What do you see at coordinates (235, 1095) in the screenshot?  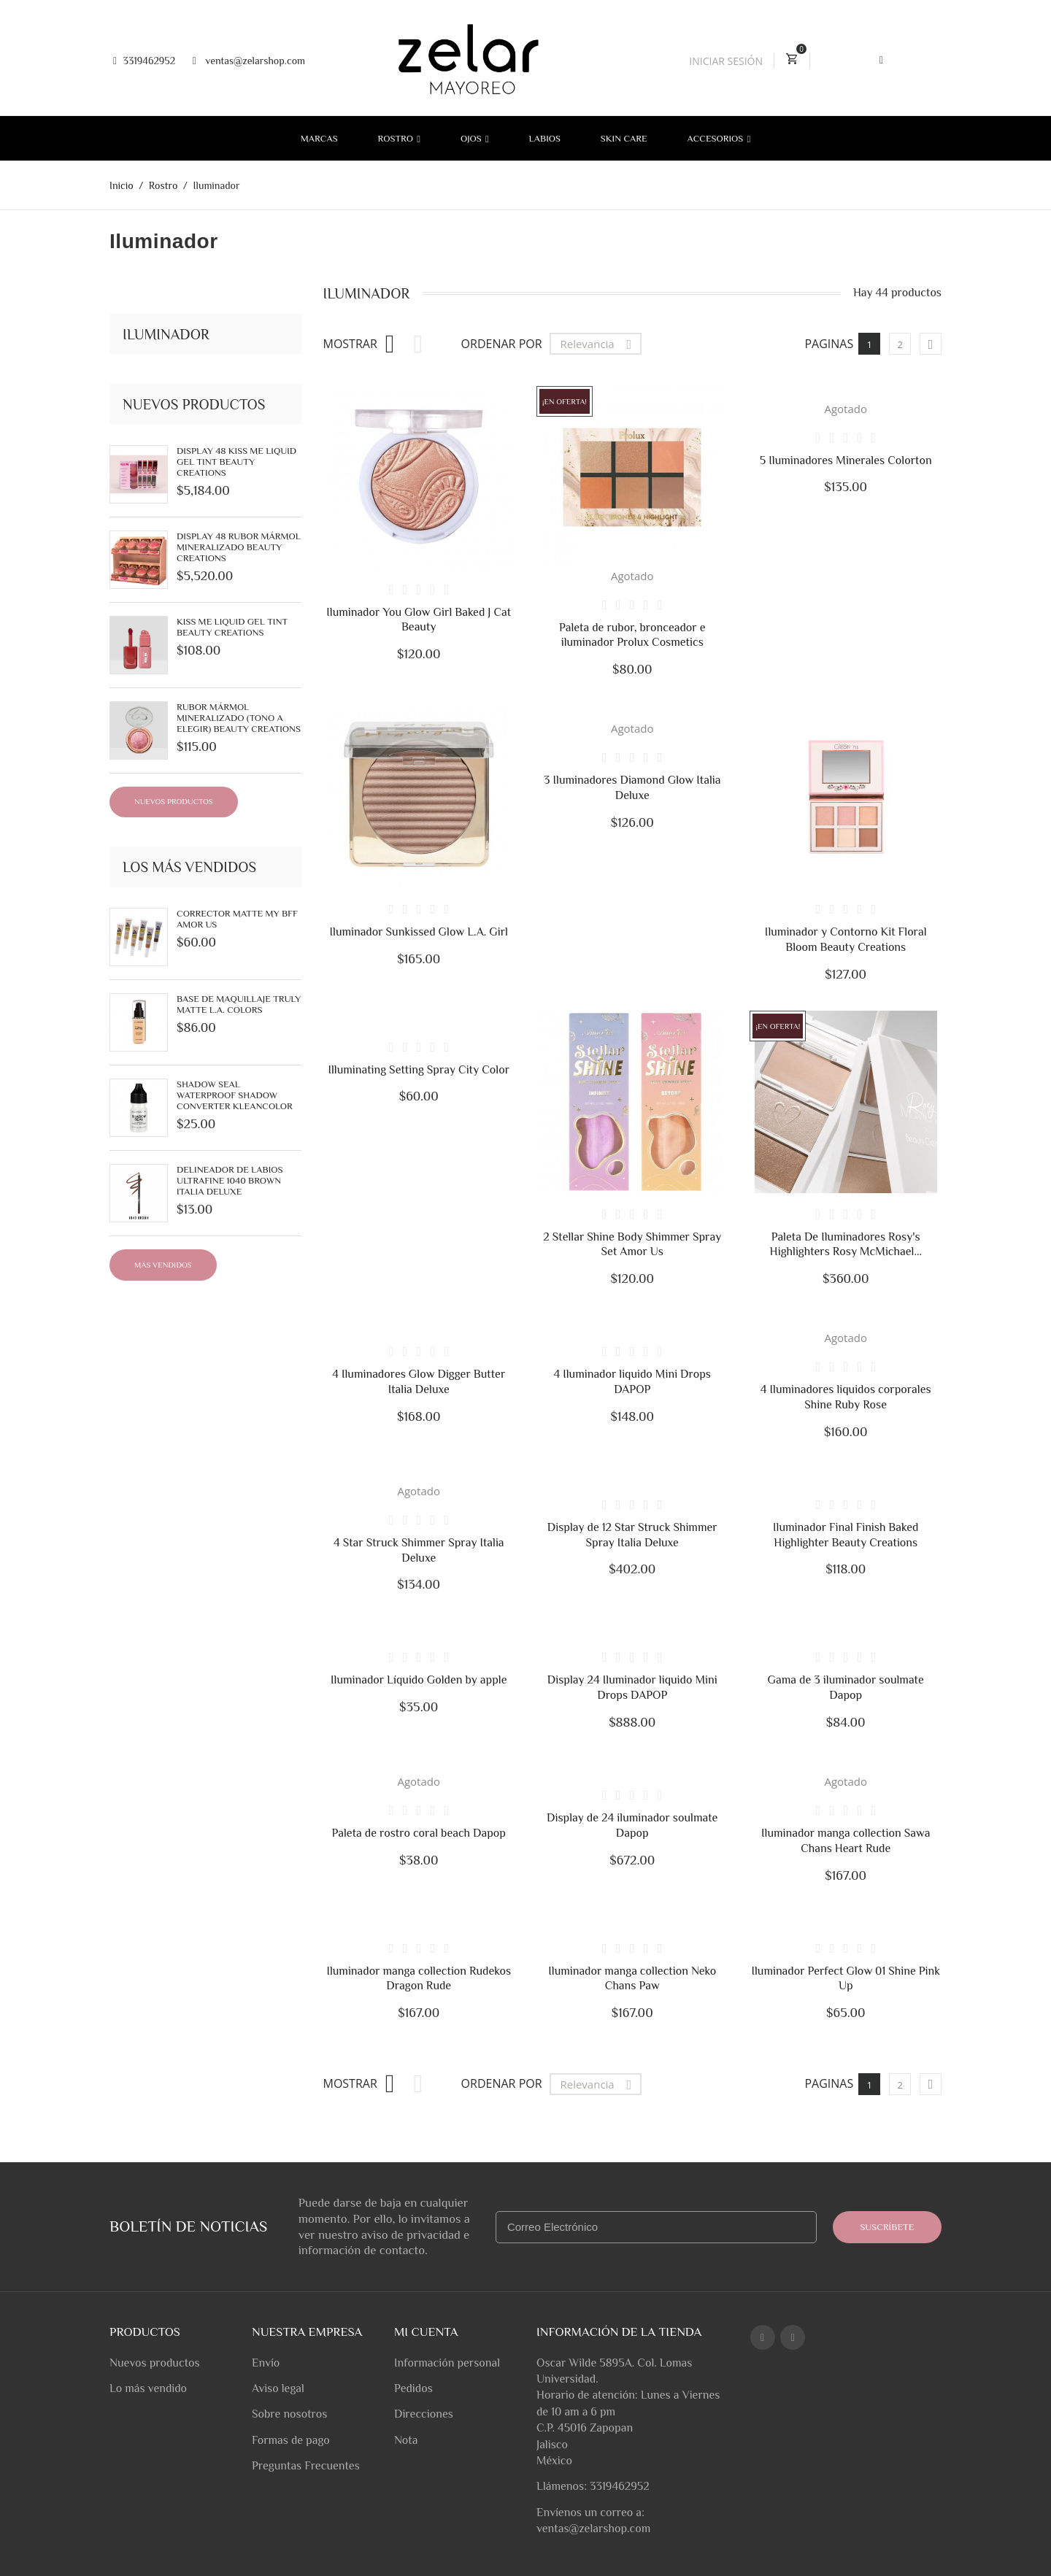 I see `Shadow Seal Waterproof Shadow Converter Kleancolor` at bounding box center [235, 1095].